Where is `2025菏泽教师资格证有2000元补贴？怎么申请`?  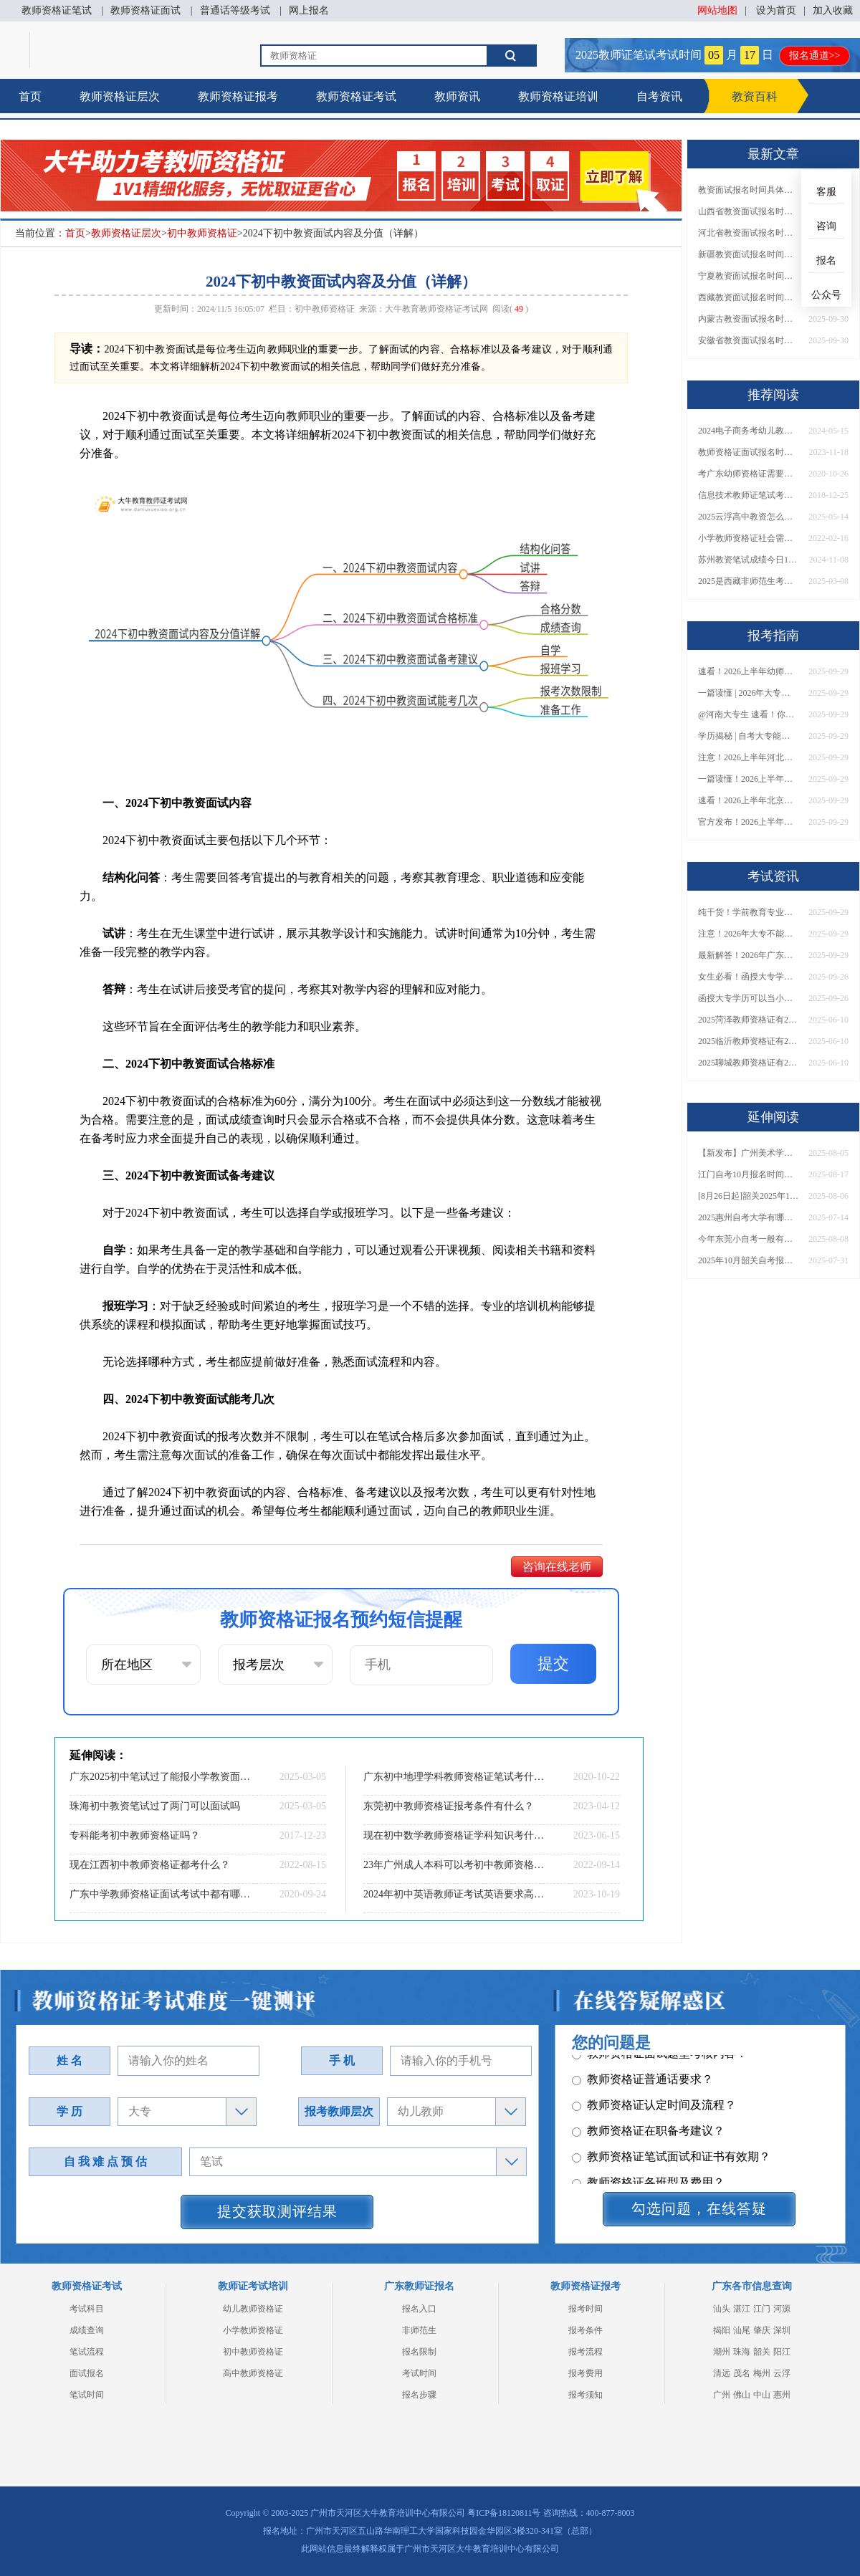
2025菏泽教师资格证有2000元补贴？怎么申请 is located at coordinates (748, 1020).